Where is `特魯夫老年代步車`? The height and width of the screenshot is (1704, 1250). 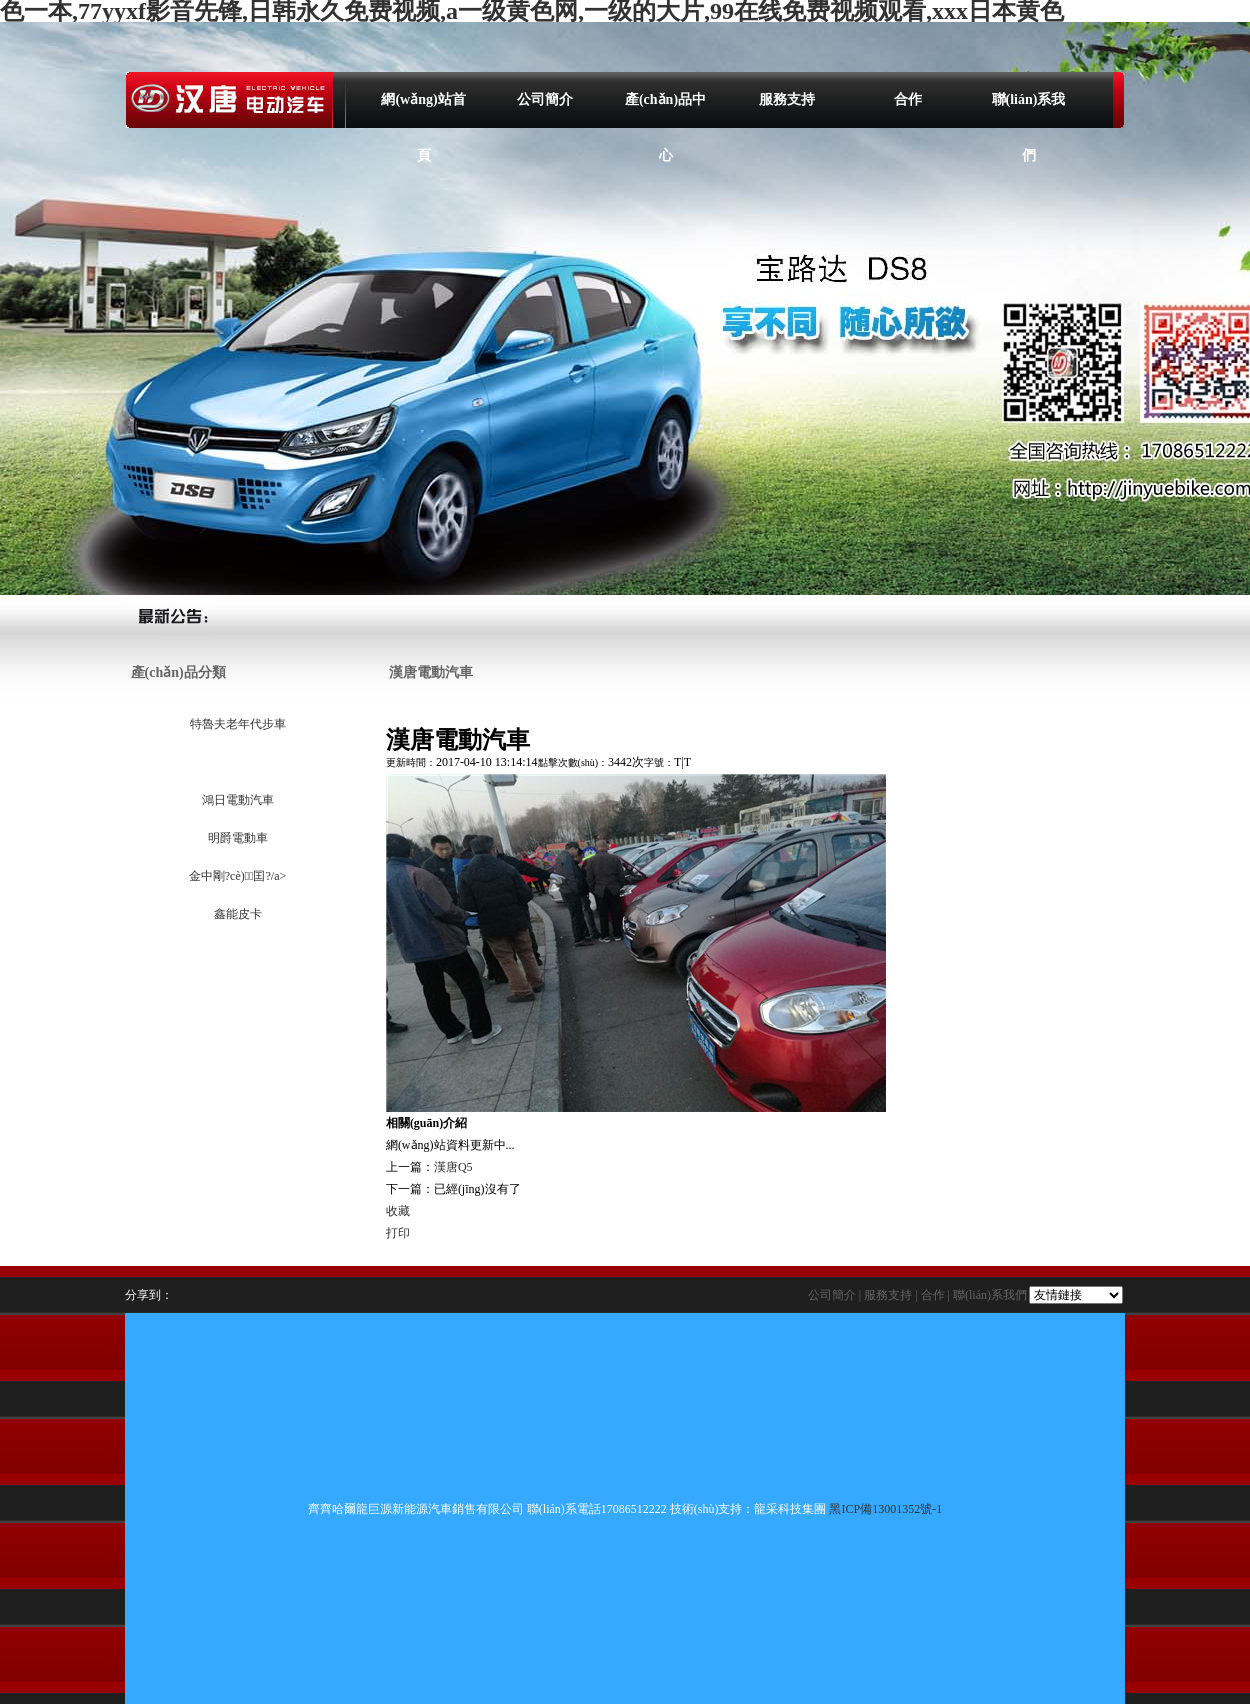 特魯夫老年代步車 is located at coordinates (236, 724).